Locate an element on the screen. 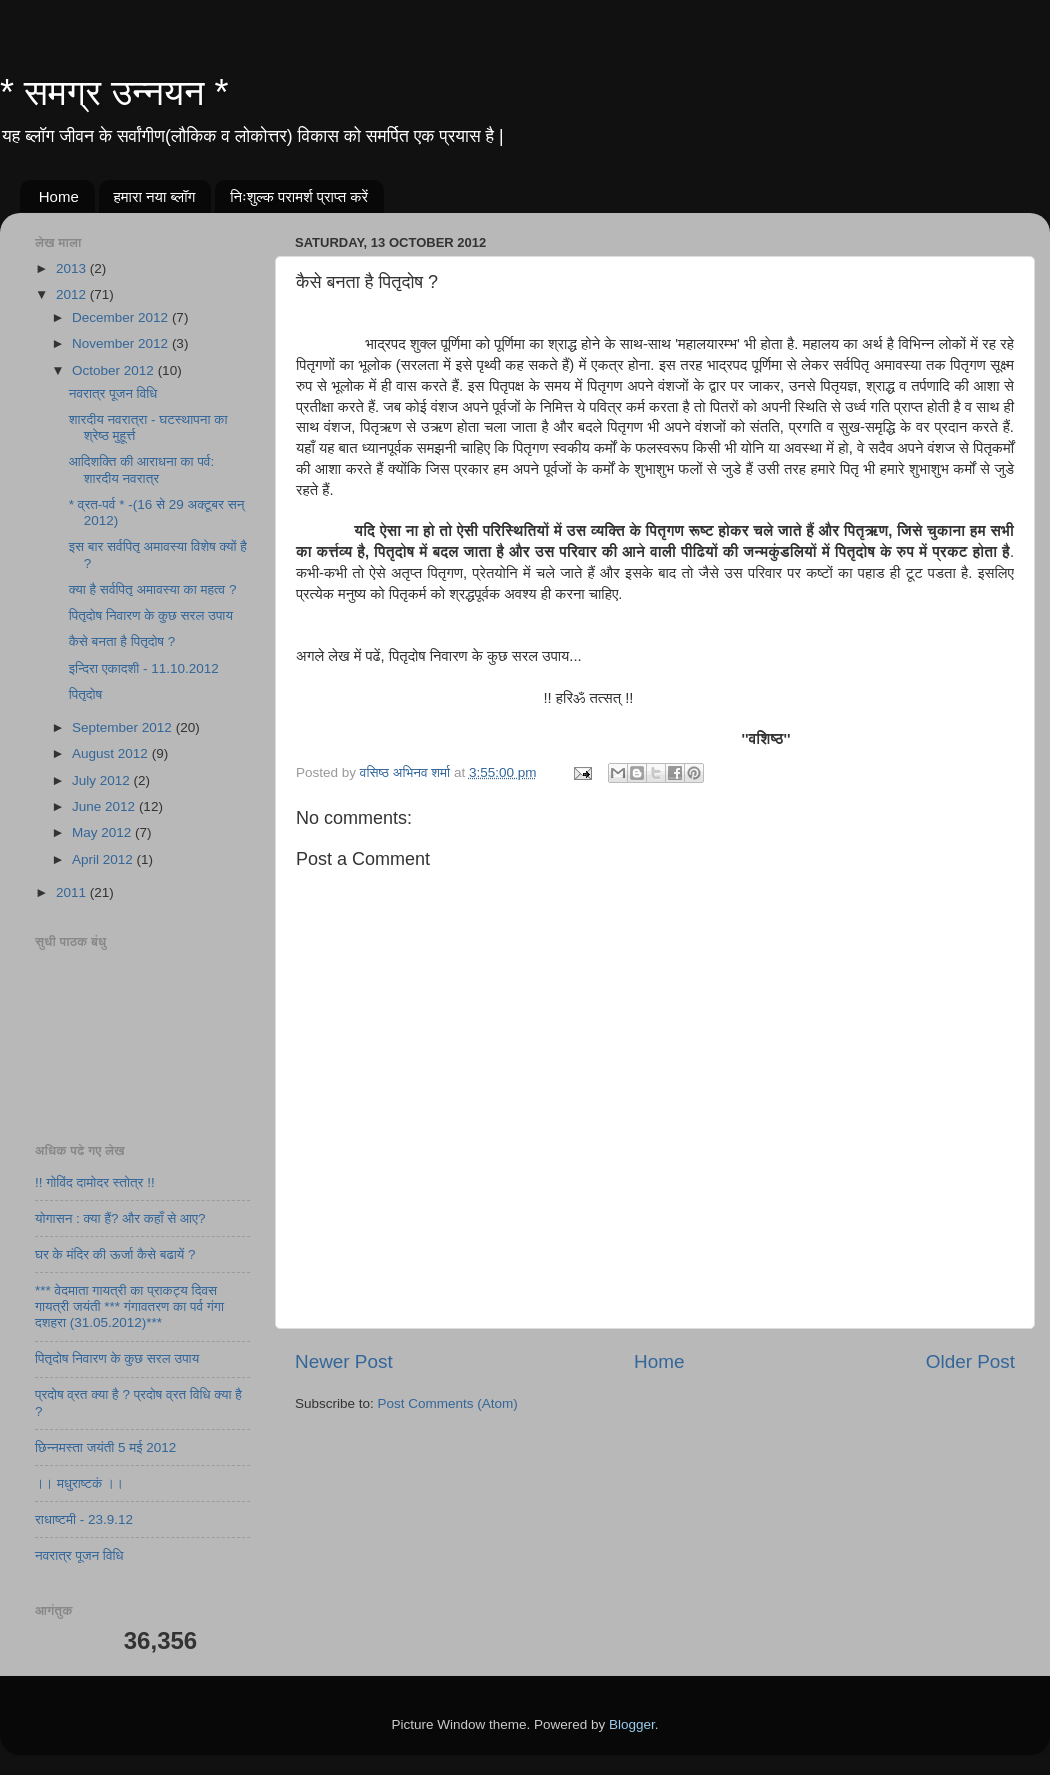  इन्दिरा एकादशी - 11.10.2012 is located at coordinates (144, 668).